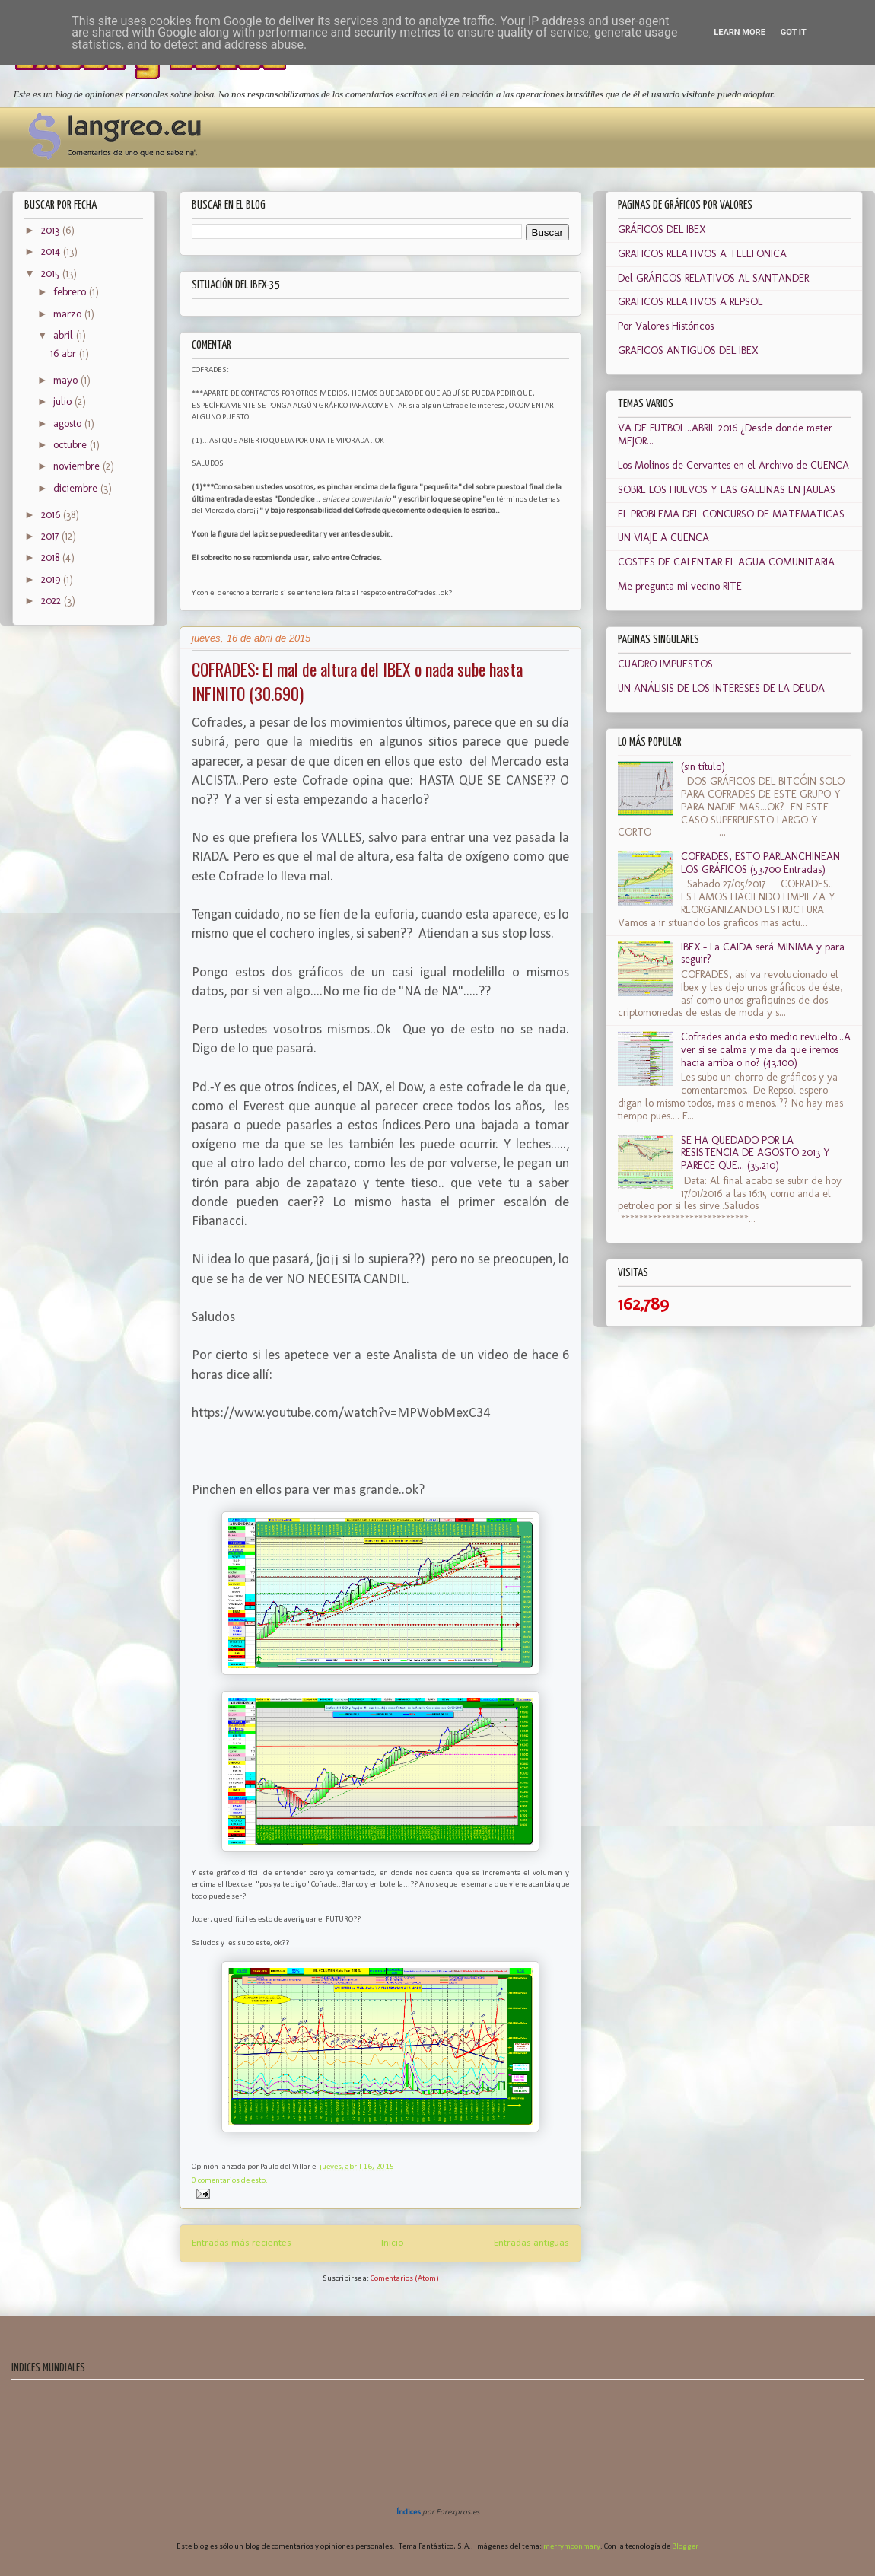 This screenshot has height=2576, width=875. What do you see at coordinates (408, 2512) in the screenshot?
I see `Índices` at bounding box center [408, 2512].